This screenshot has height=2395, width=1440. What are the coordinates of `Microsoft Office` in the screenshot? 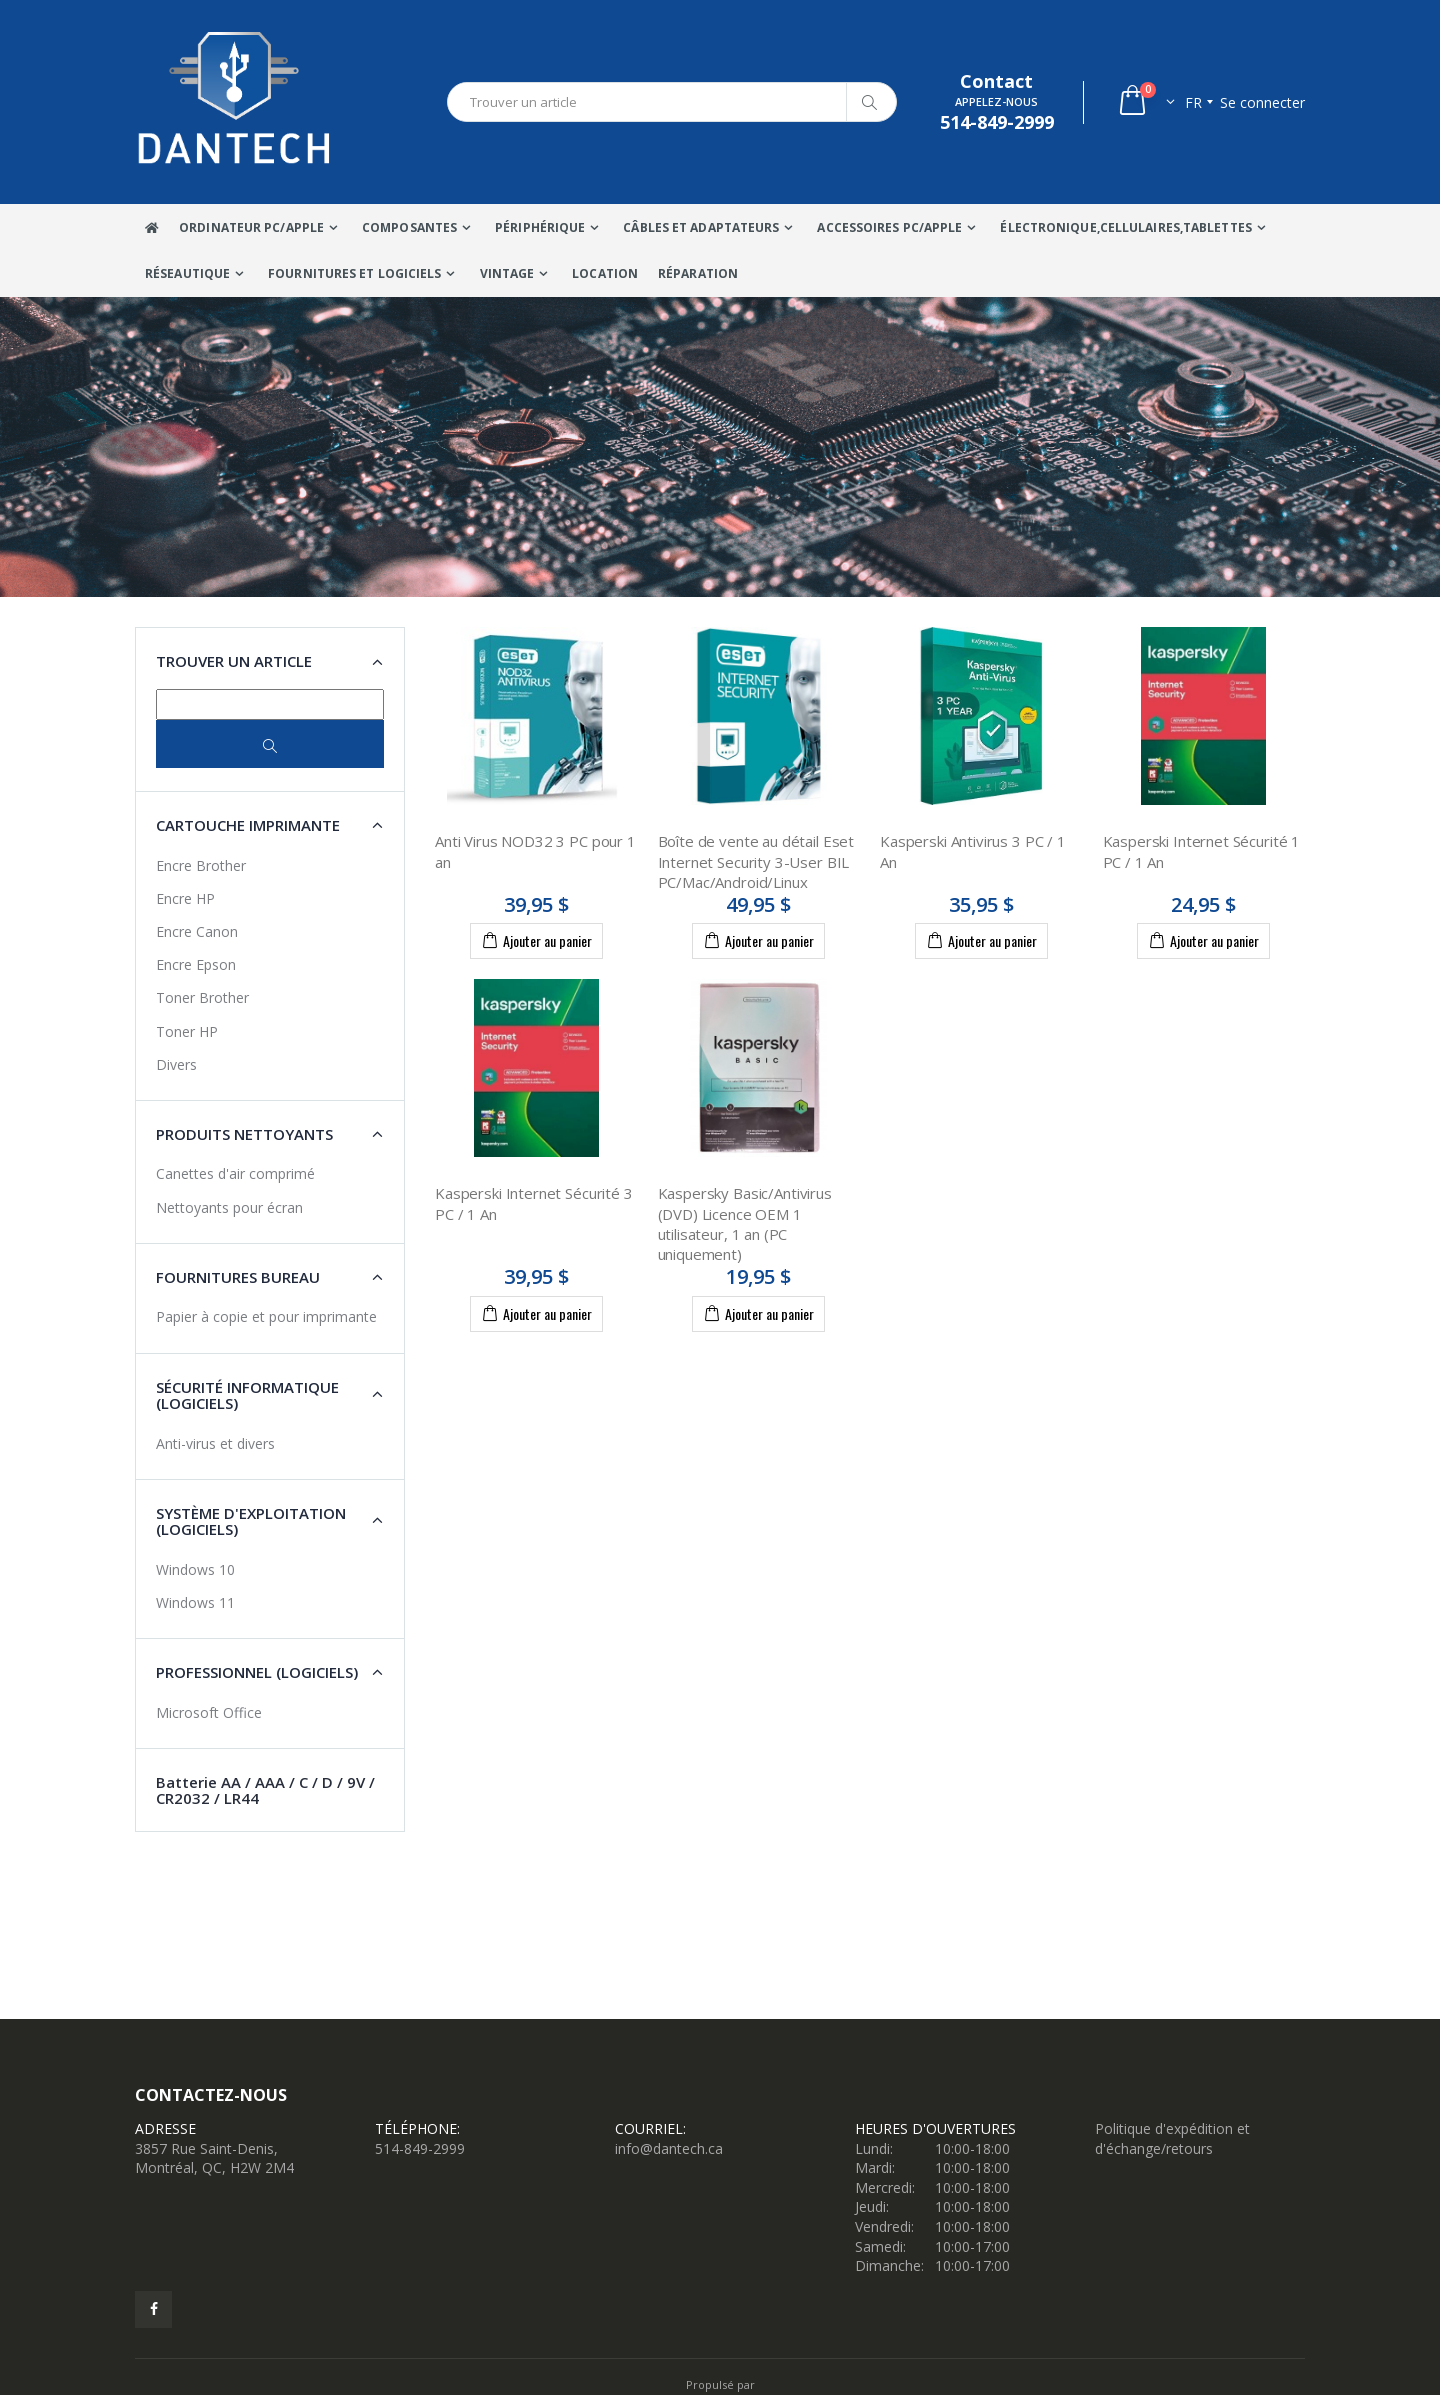 It's located at (209, 1712).